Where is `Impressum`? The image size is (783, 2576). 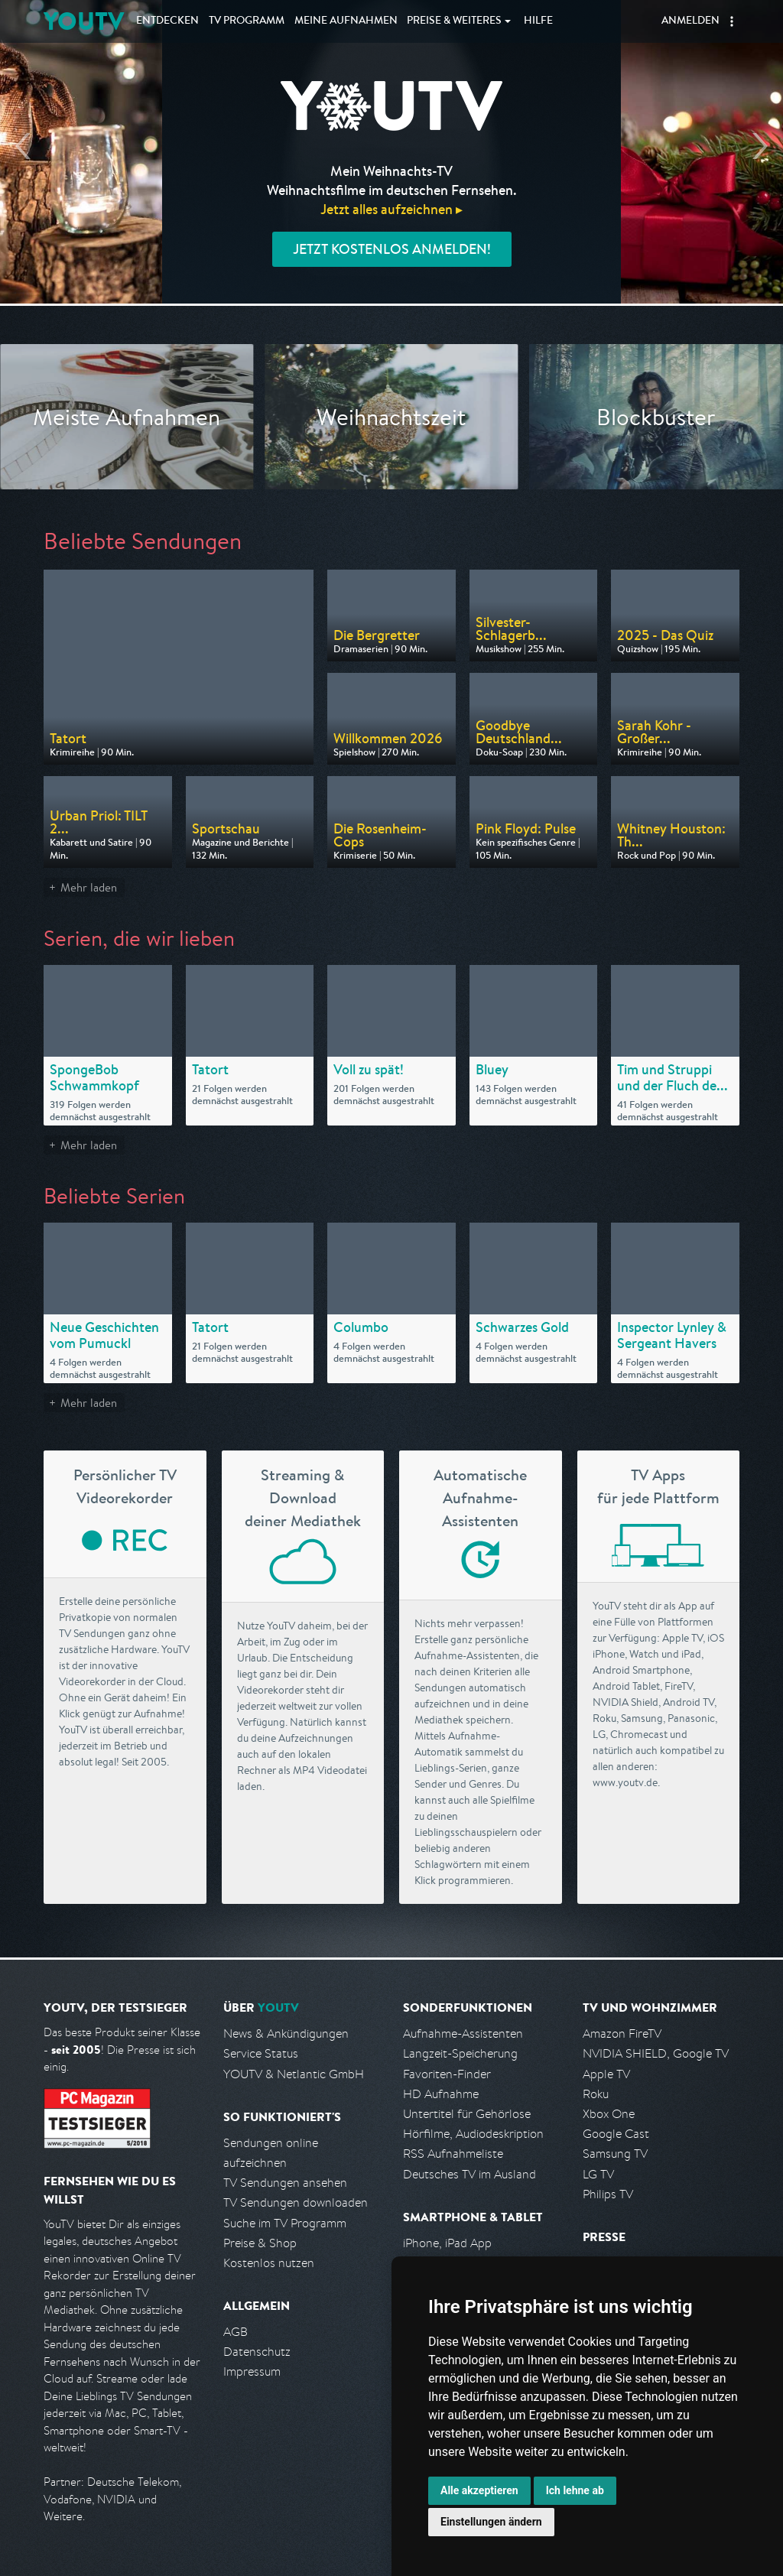
Impressum is located at coordinates (252, 2371).